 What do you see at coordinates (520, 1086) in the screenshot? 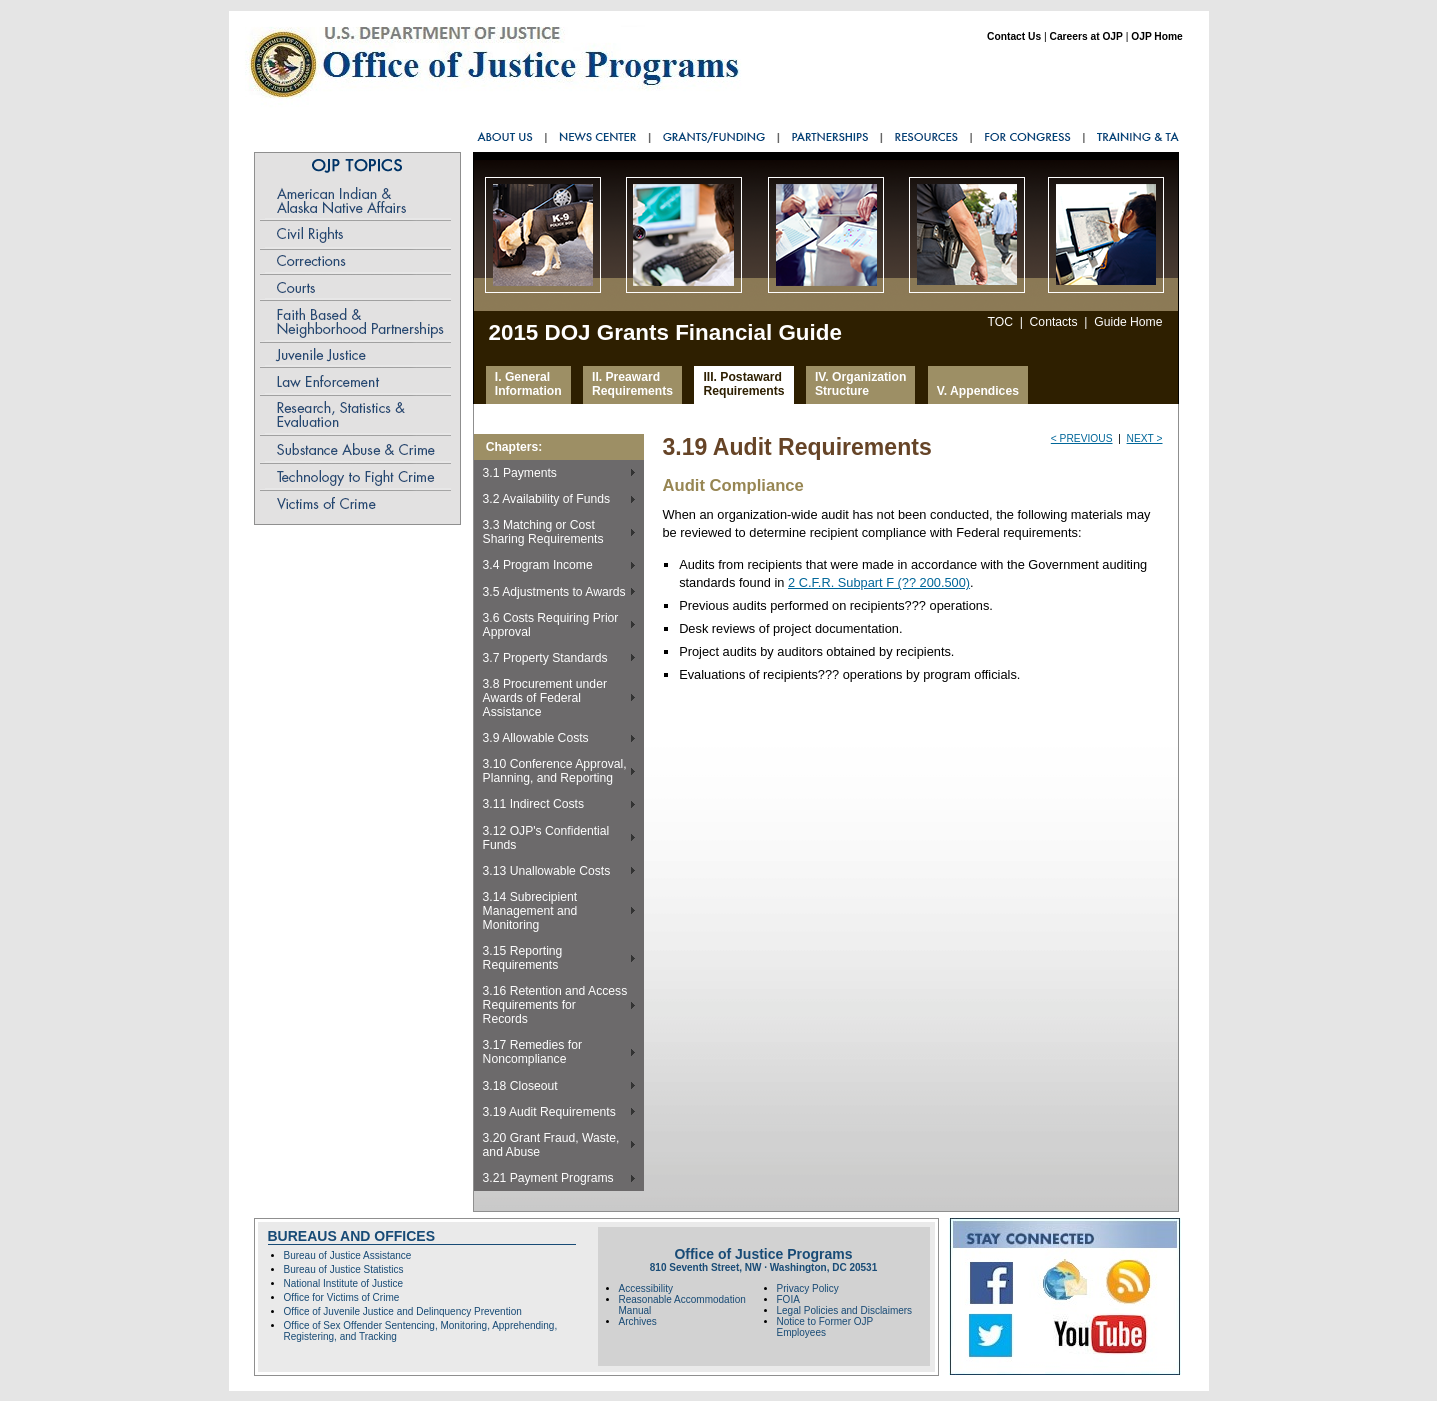
I see `3.18 Closeout` at bounding box center [520, 1086].